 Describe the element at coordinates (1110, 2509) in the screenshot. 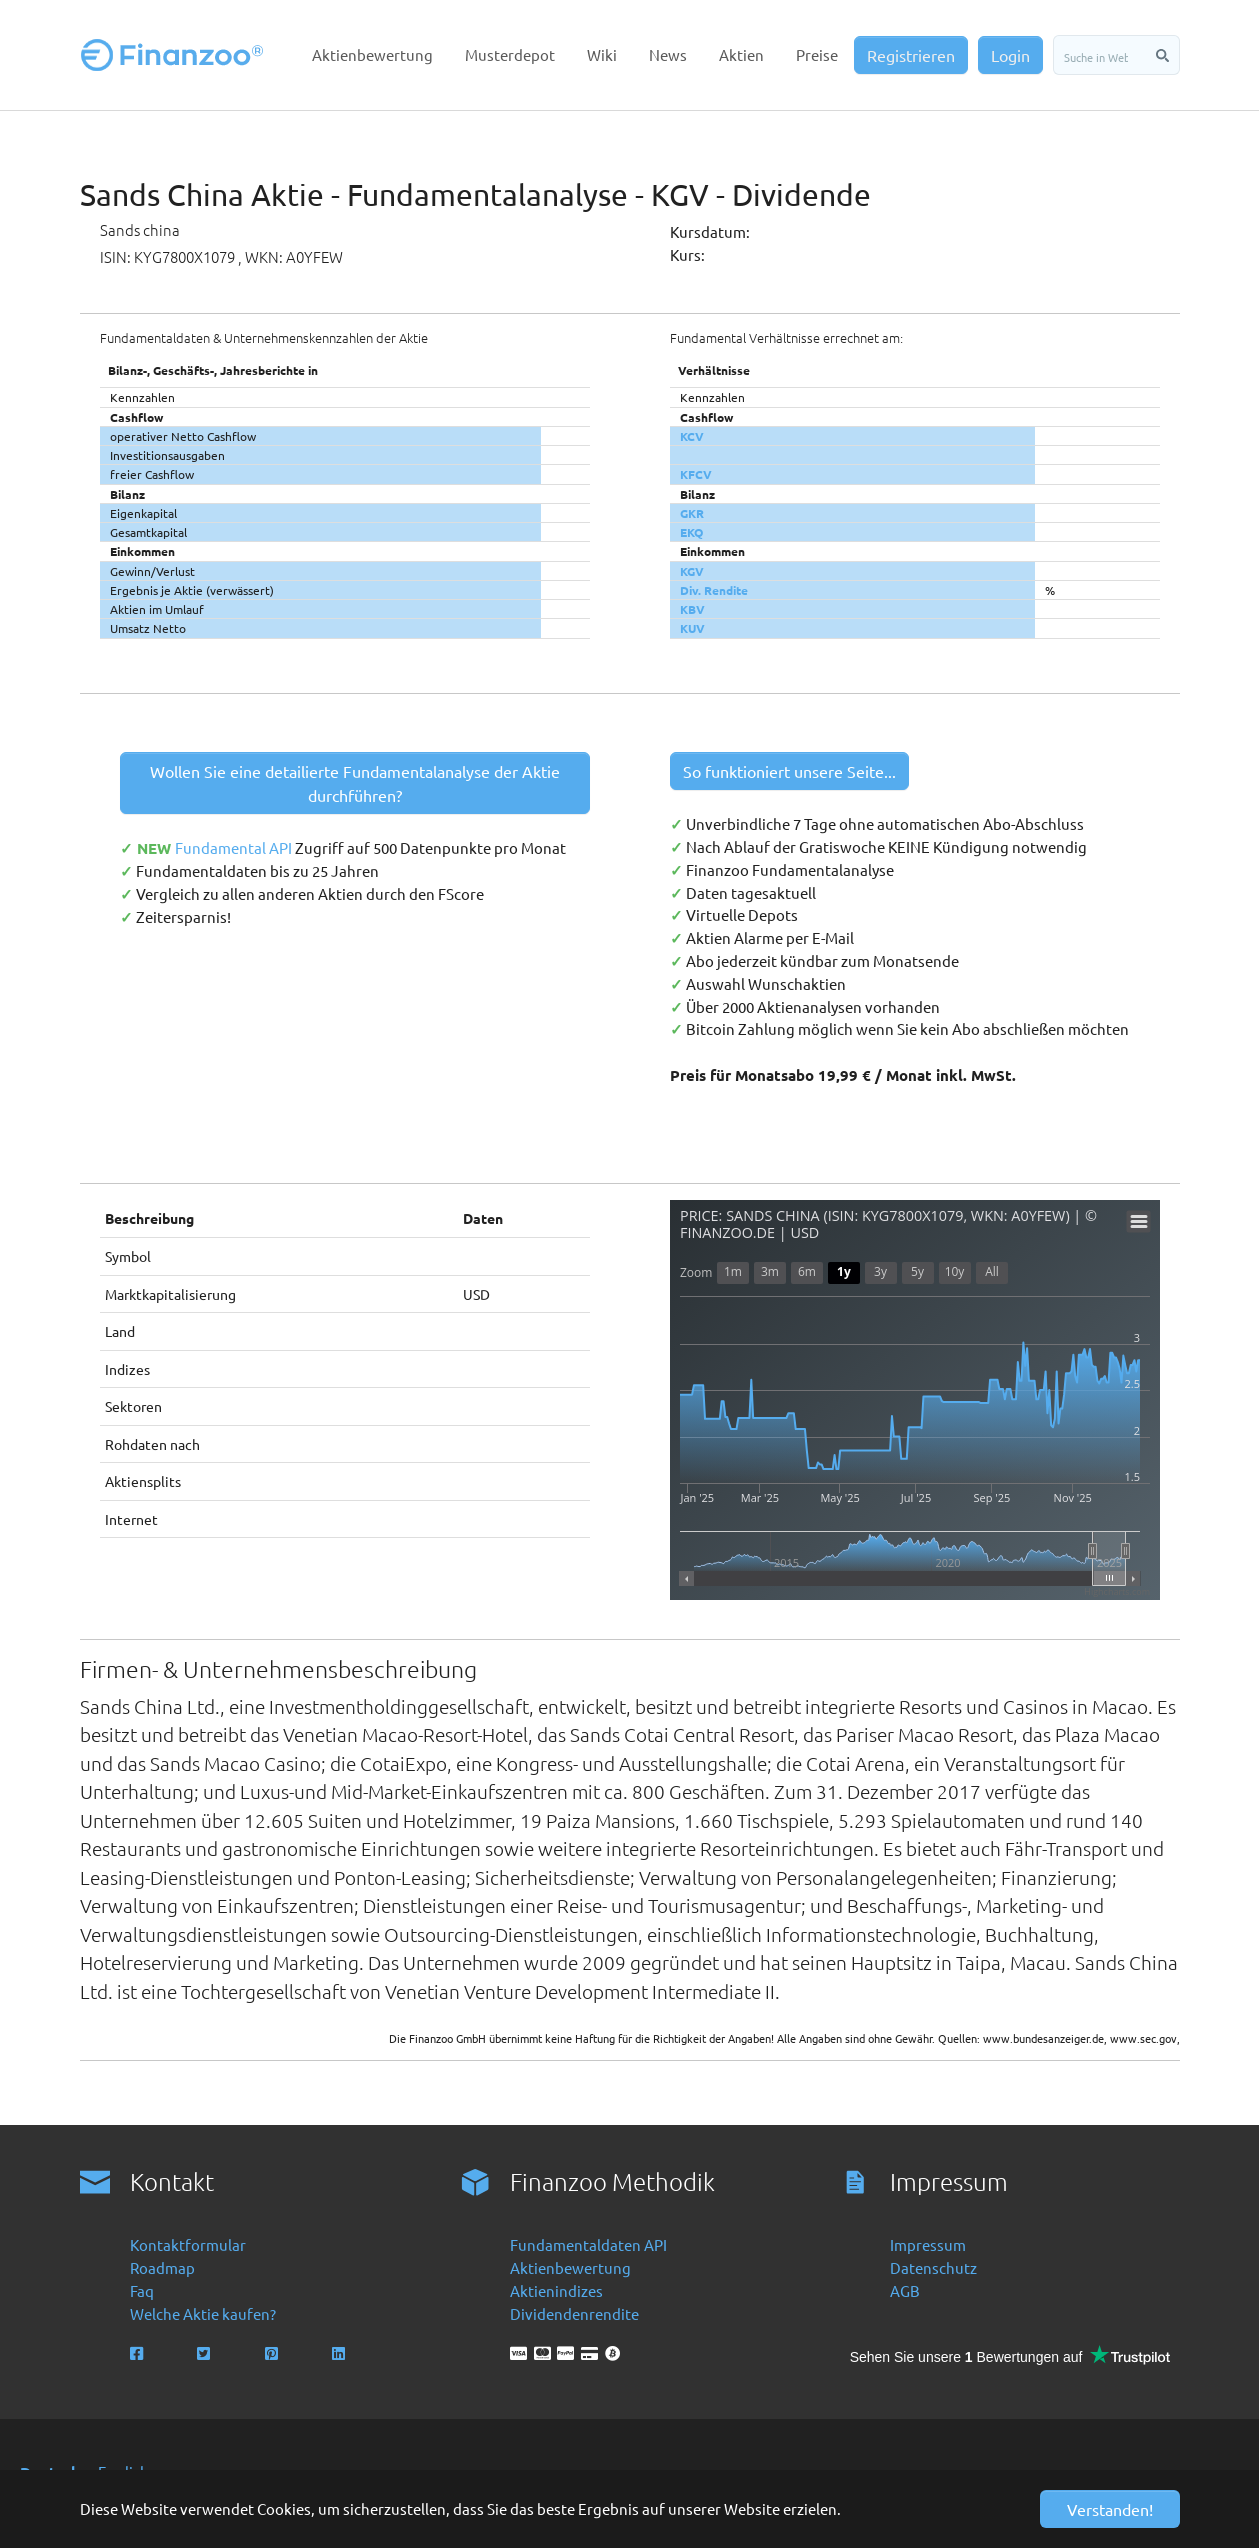

I see `Verstanden! [button]` at that location.